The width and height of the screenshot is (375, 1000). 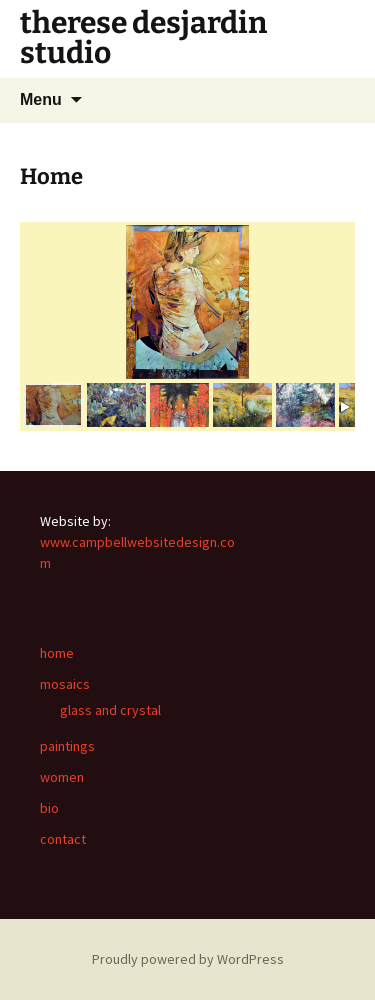 I want to click on paintings, so click(x=67, y=746).